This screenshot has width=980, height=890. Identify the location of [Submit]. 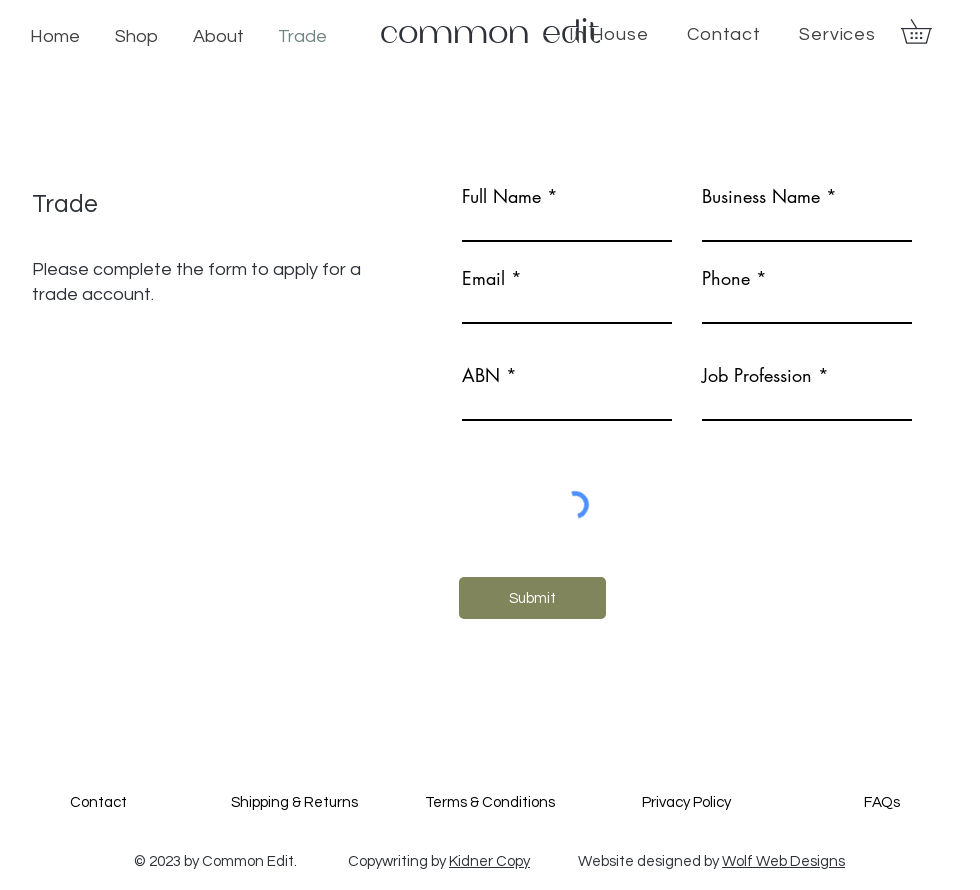
(532, 598).